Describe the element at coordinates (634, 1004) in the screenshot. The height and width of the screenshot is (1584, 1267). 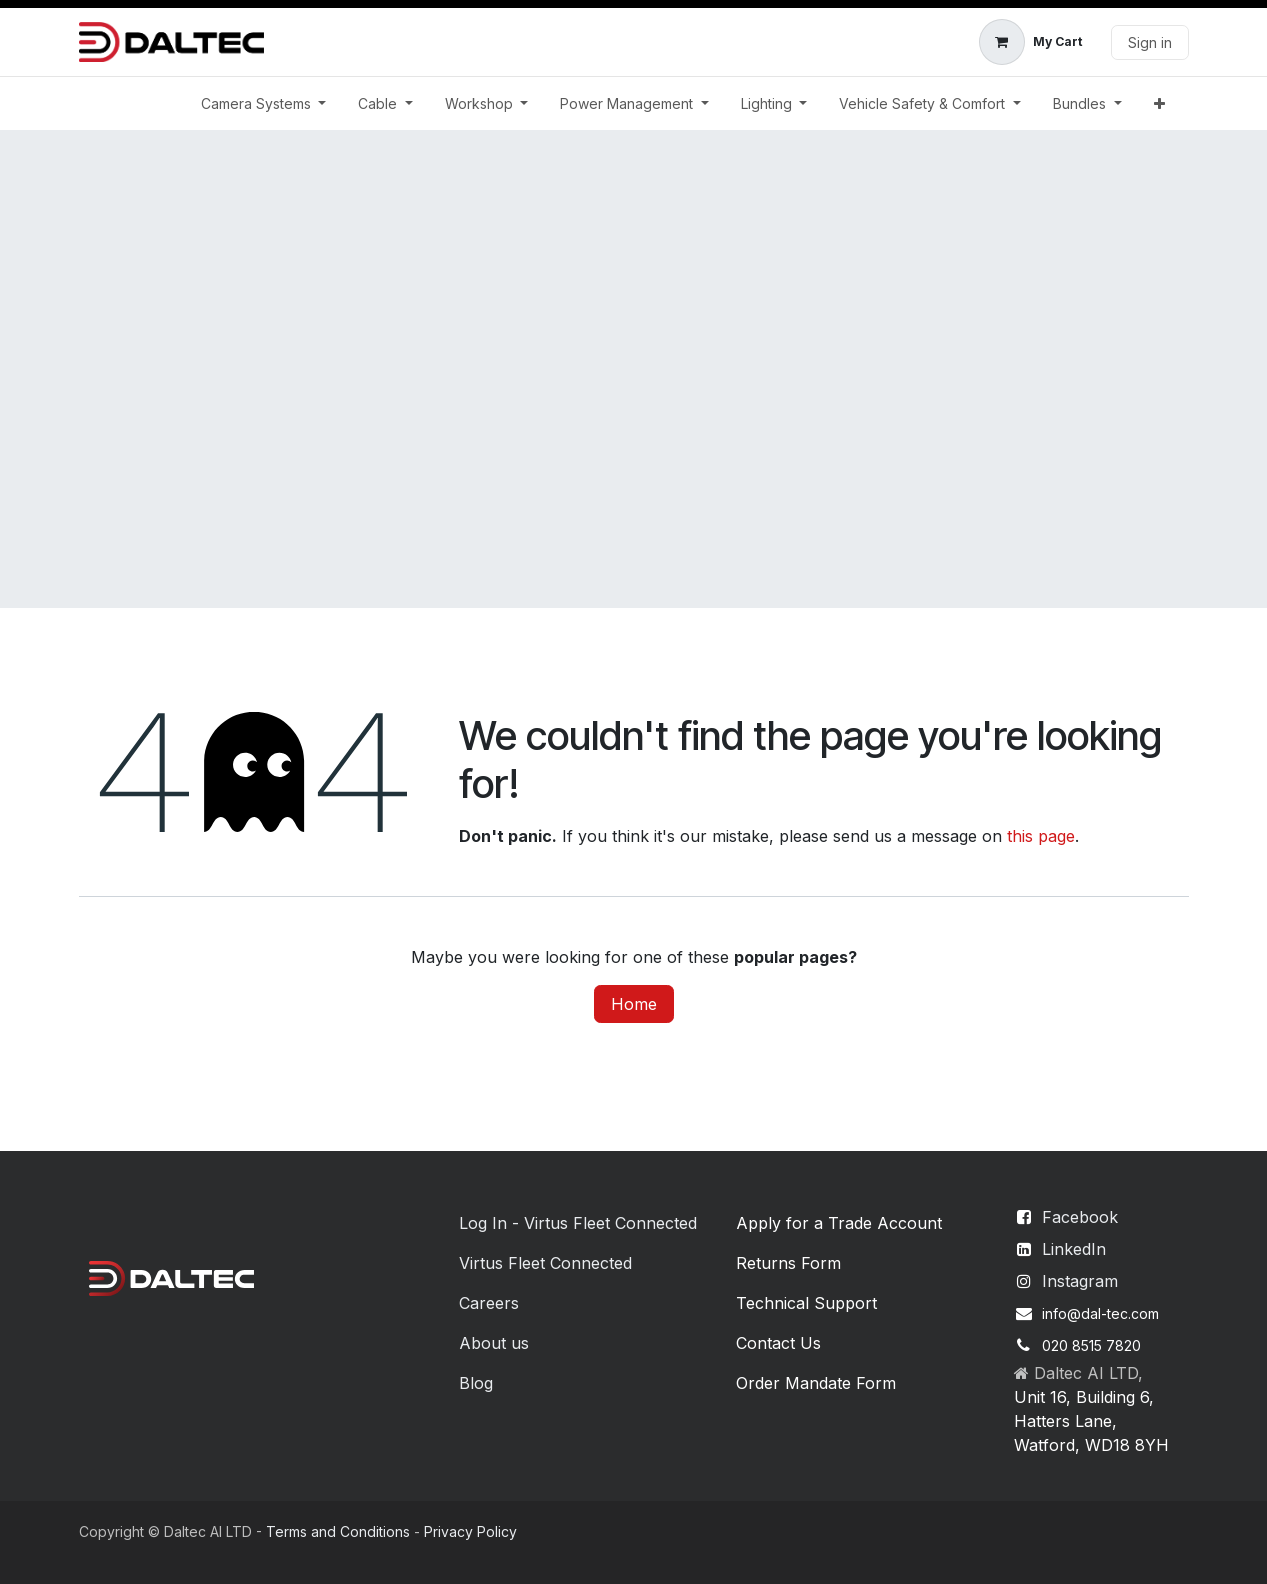
I see `Home` at that location.